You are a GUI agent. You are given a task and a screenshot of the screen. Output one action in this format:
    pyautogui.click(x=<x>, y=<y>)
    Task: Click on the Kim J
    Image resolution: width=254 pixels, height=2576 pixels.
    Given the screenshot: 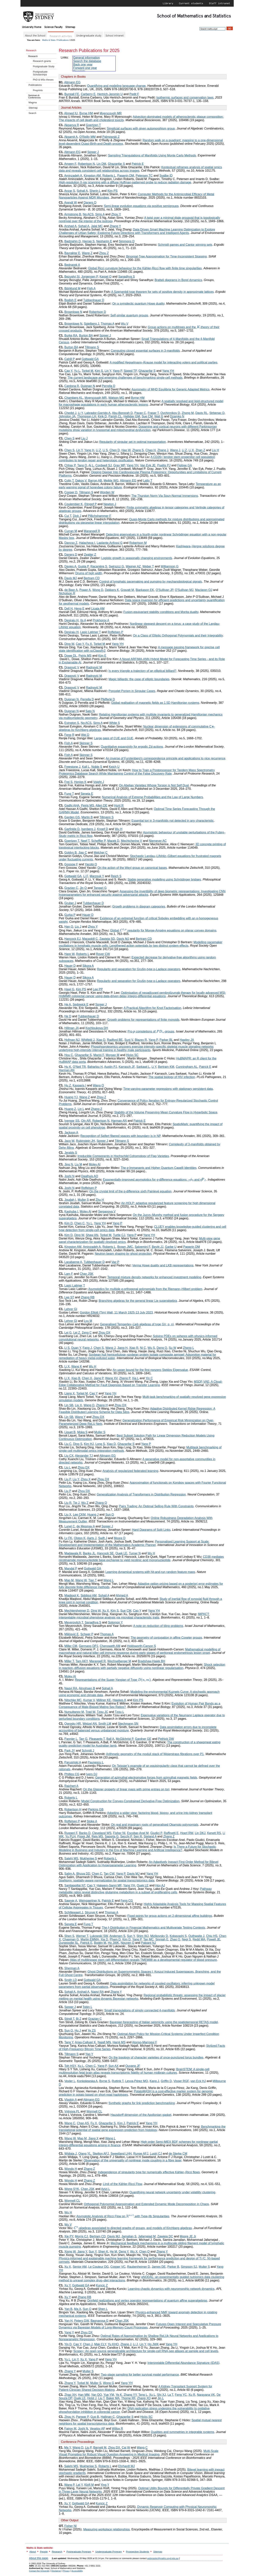 What is the action you would take?
    pyautogui.click(x=121, y=2123)
    